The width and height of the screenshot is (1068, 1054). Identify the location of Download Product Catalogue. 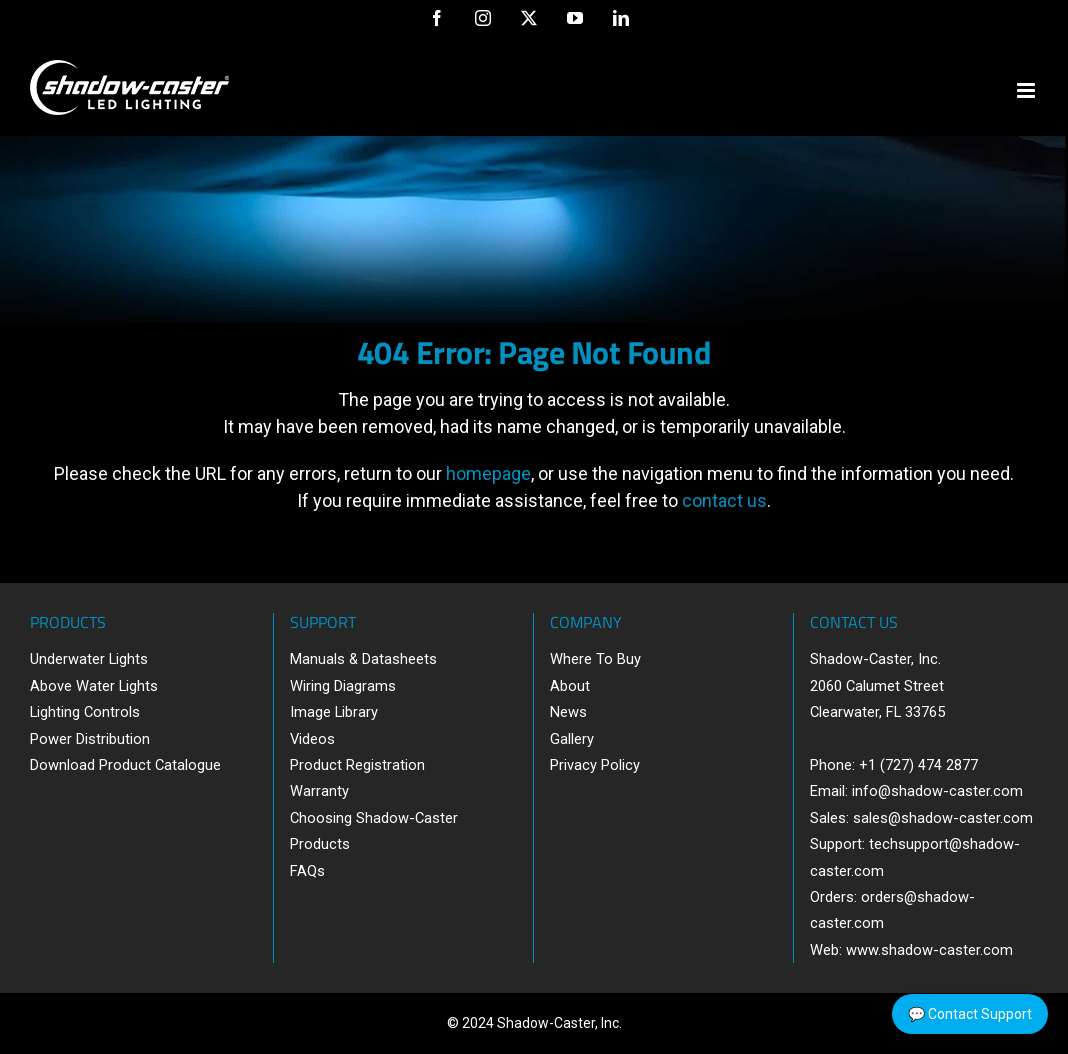
(125, 765).